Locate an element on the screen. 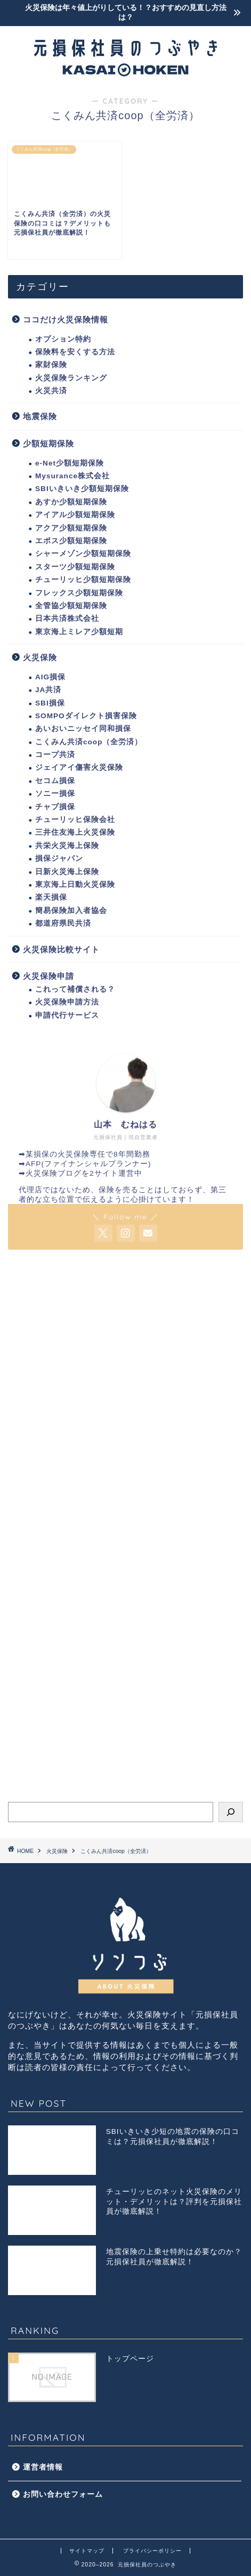  アクア少額短期保険 is located at coordinates (71, 528).